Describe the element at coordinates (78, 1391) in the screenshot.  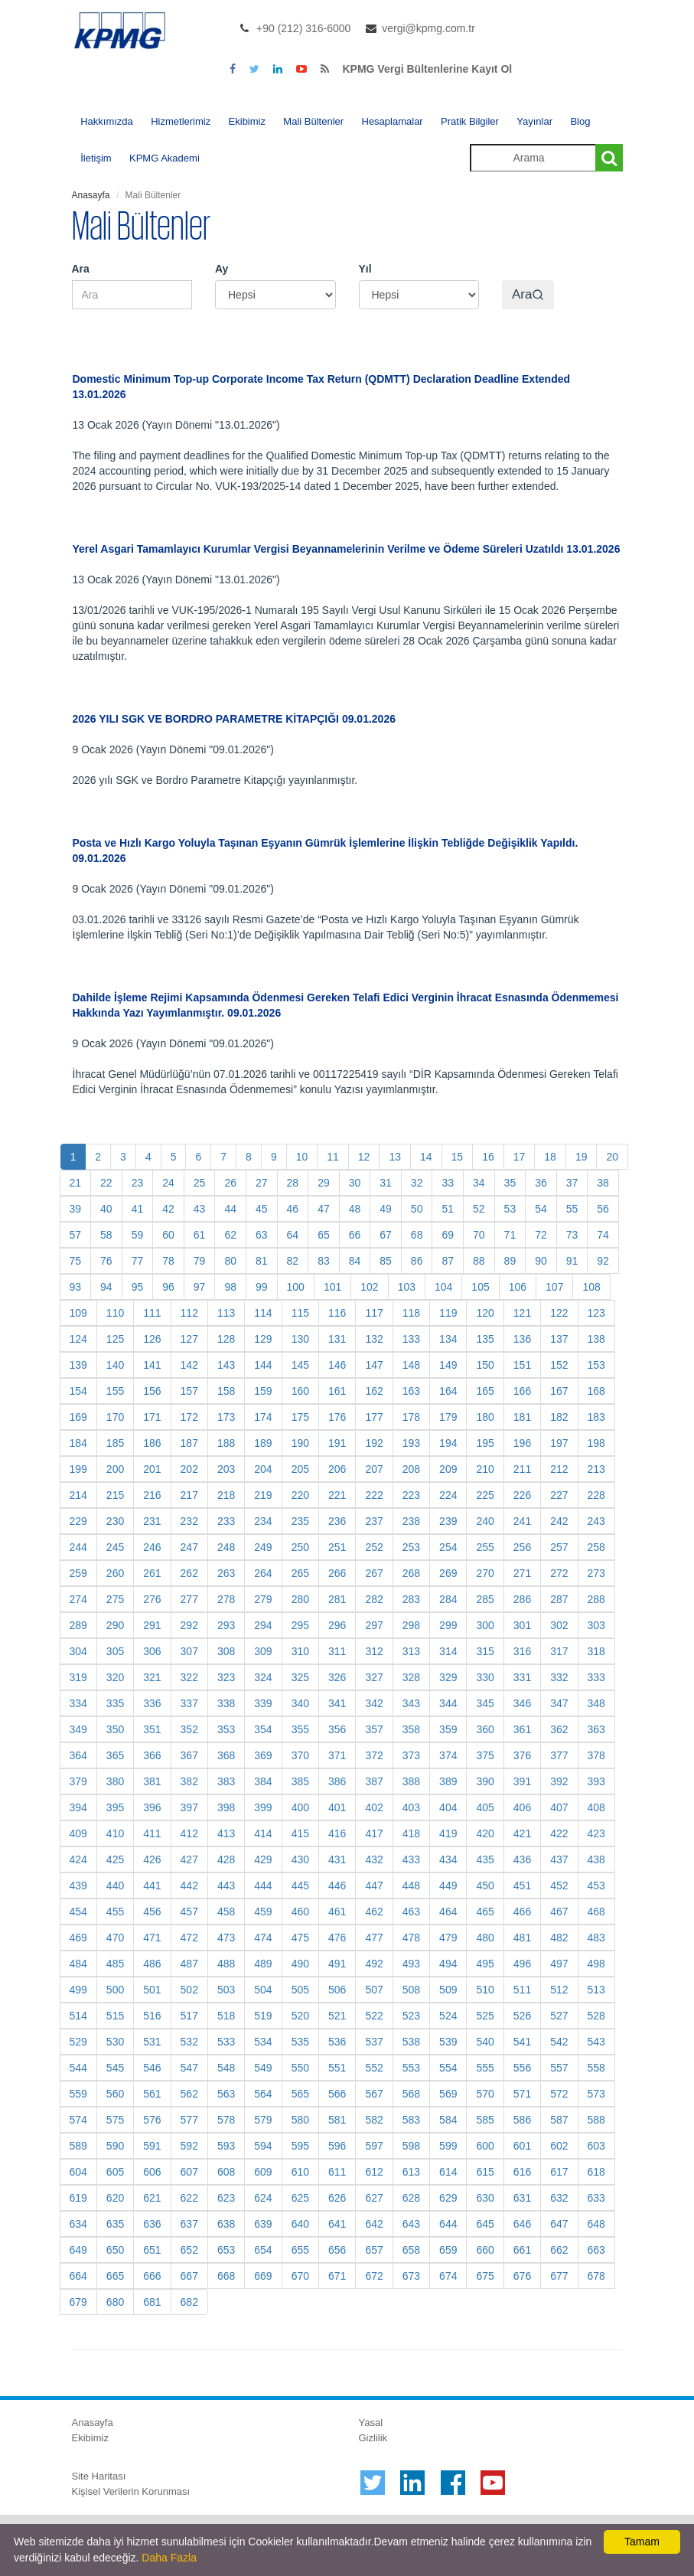
I see `154` at that location.